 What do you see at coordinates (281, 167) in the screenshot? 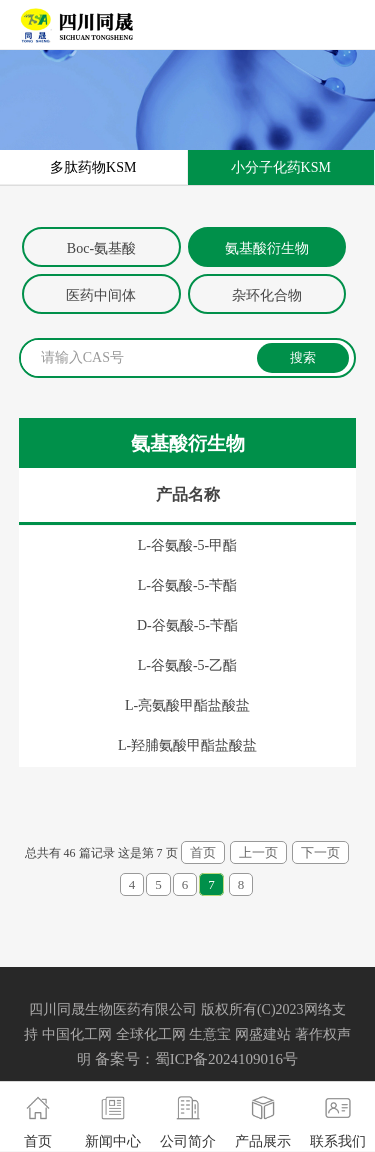
I see `小分子化药KSM` at bounding box center [281, 167].